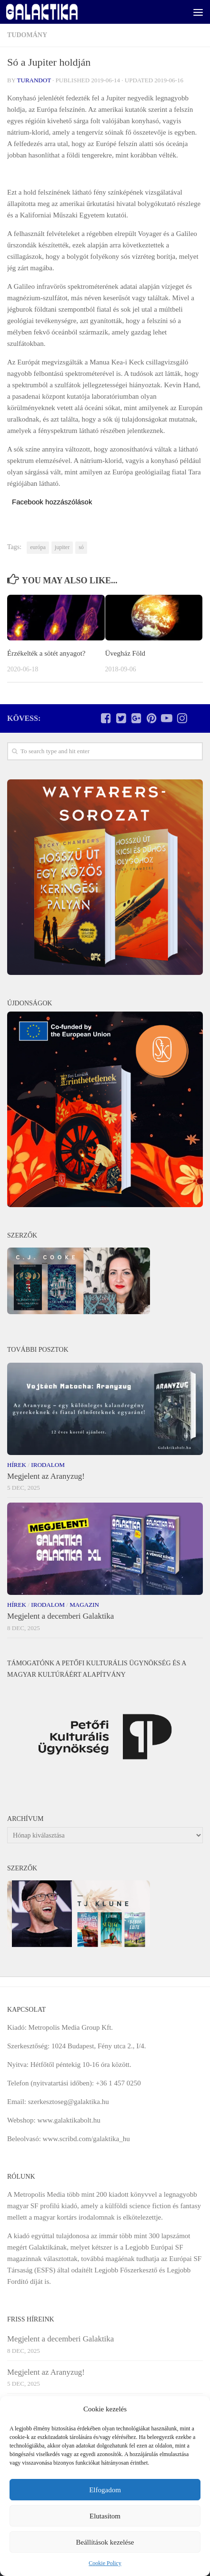 The height and width of the screenshot is (2576, 210). I want to click on jupiter, so click(62, 547).